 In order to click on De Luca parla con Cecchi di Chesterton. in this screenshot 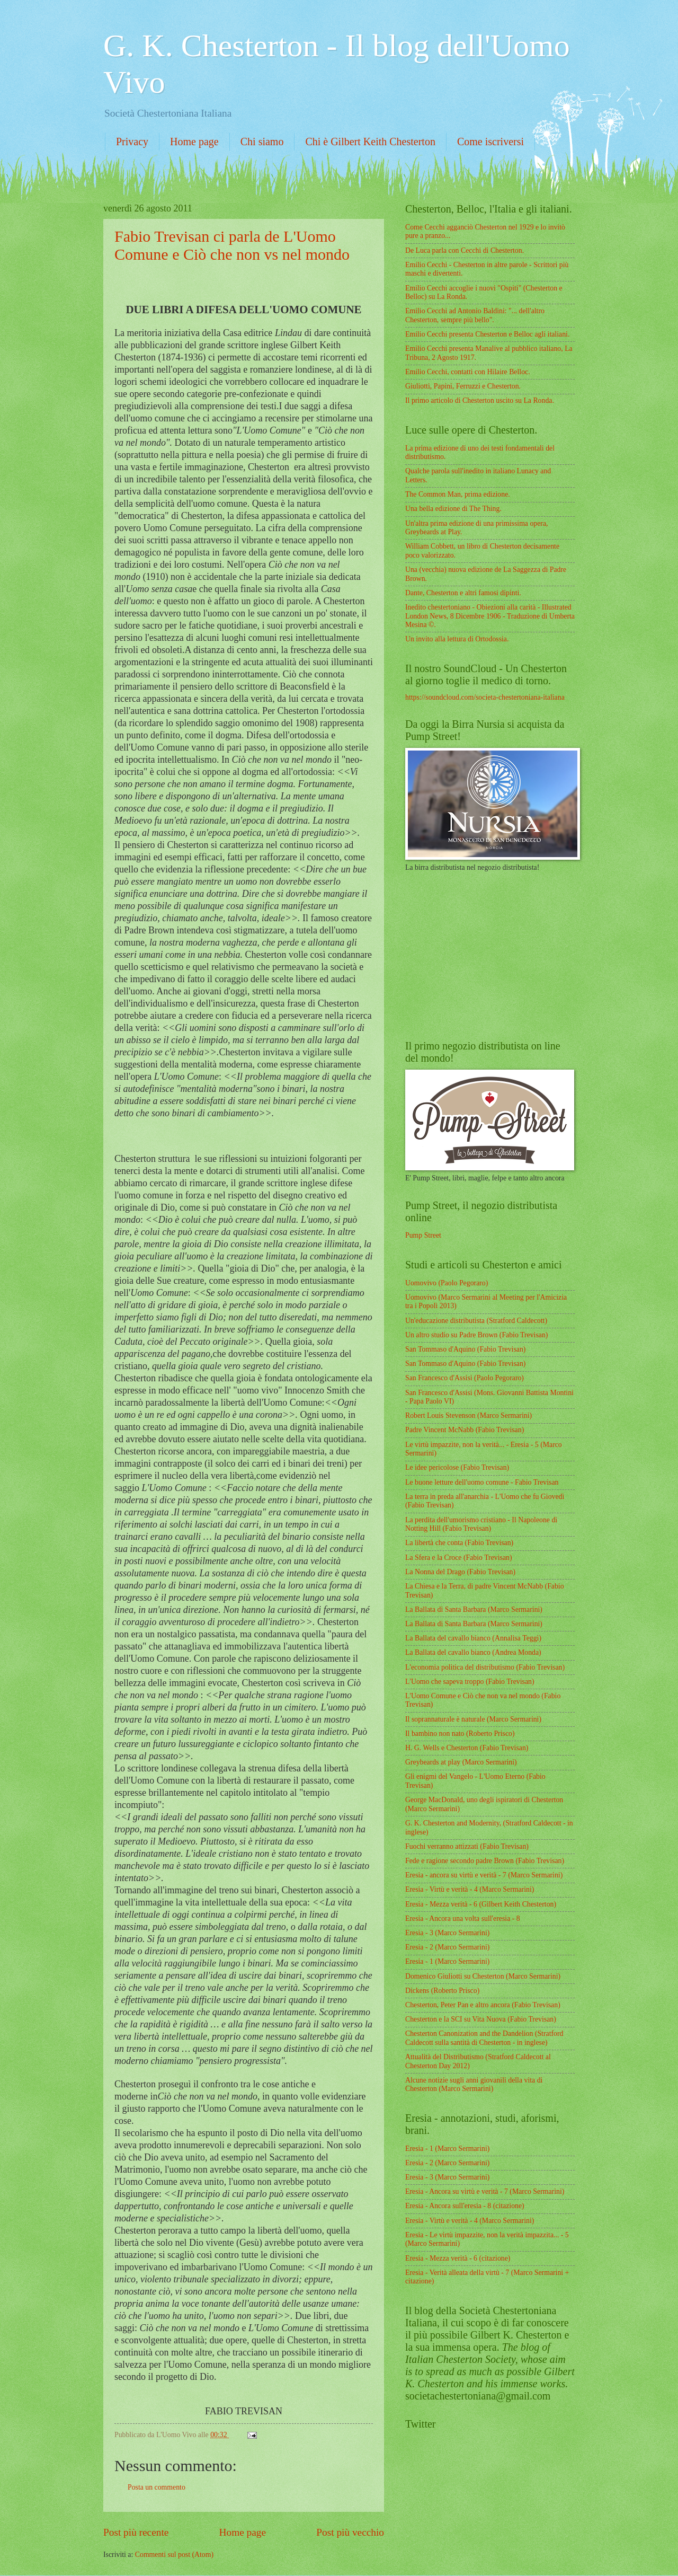, I will do `click(464, 250)`.